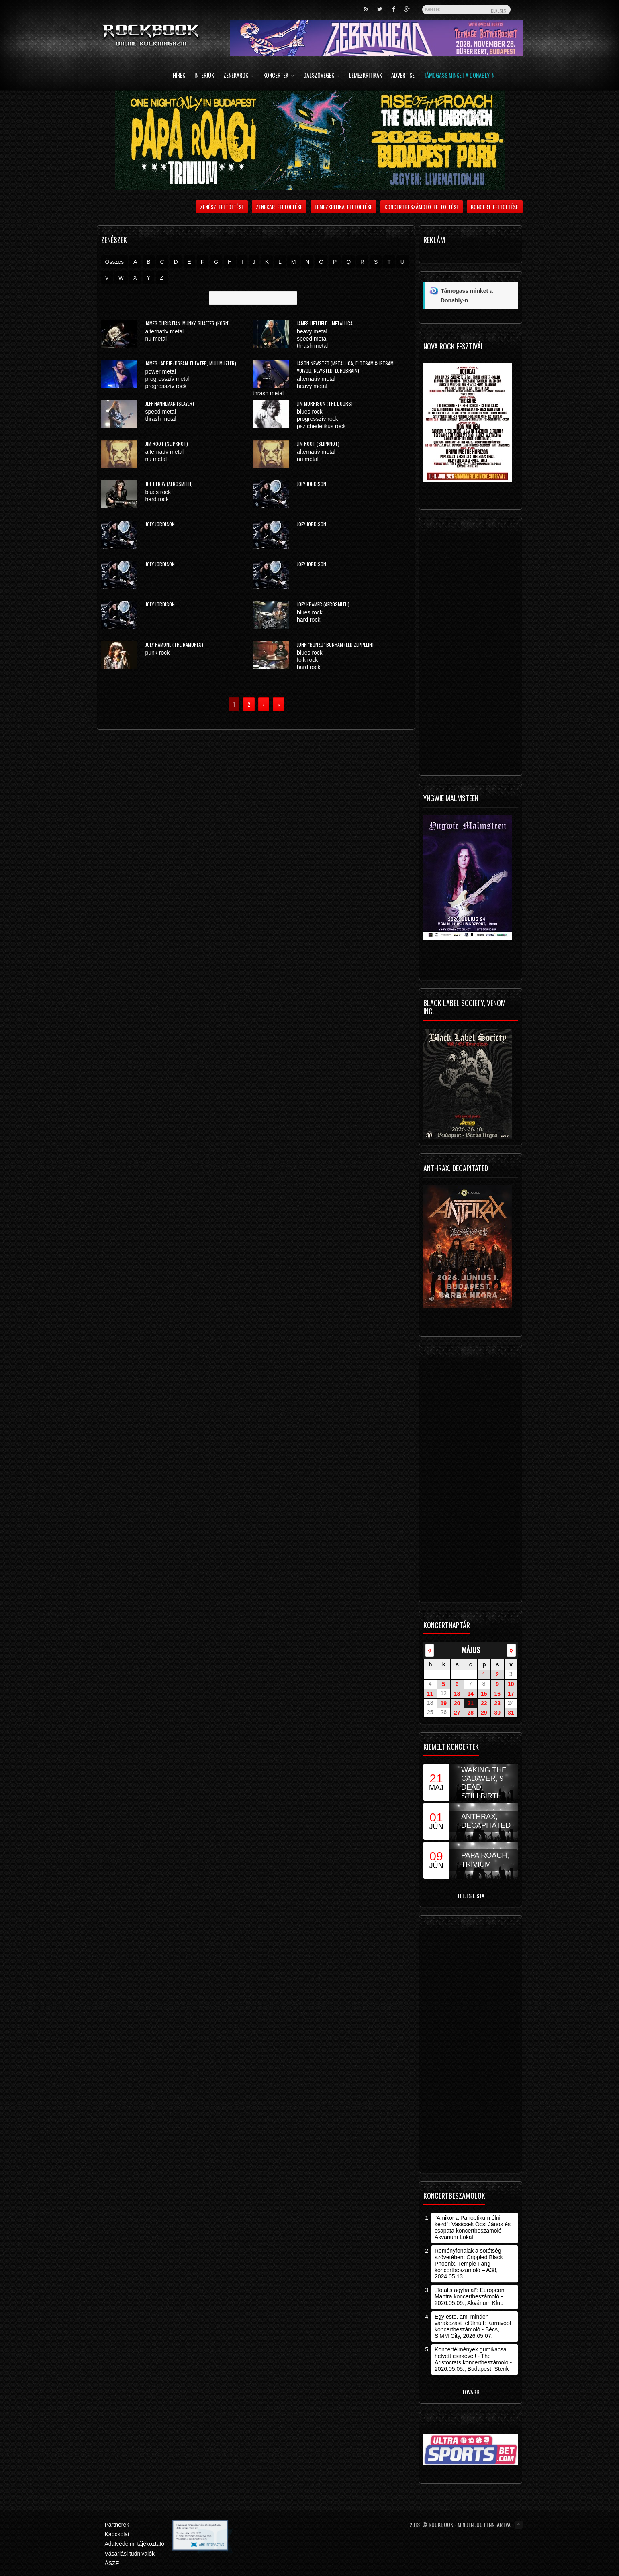 This screenshot has height=2576, width=619. What do you see at coordinates (114, 262) in the screenshot?
I see `Összes` at bounding box center [114, 262].